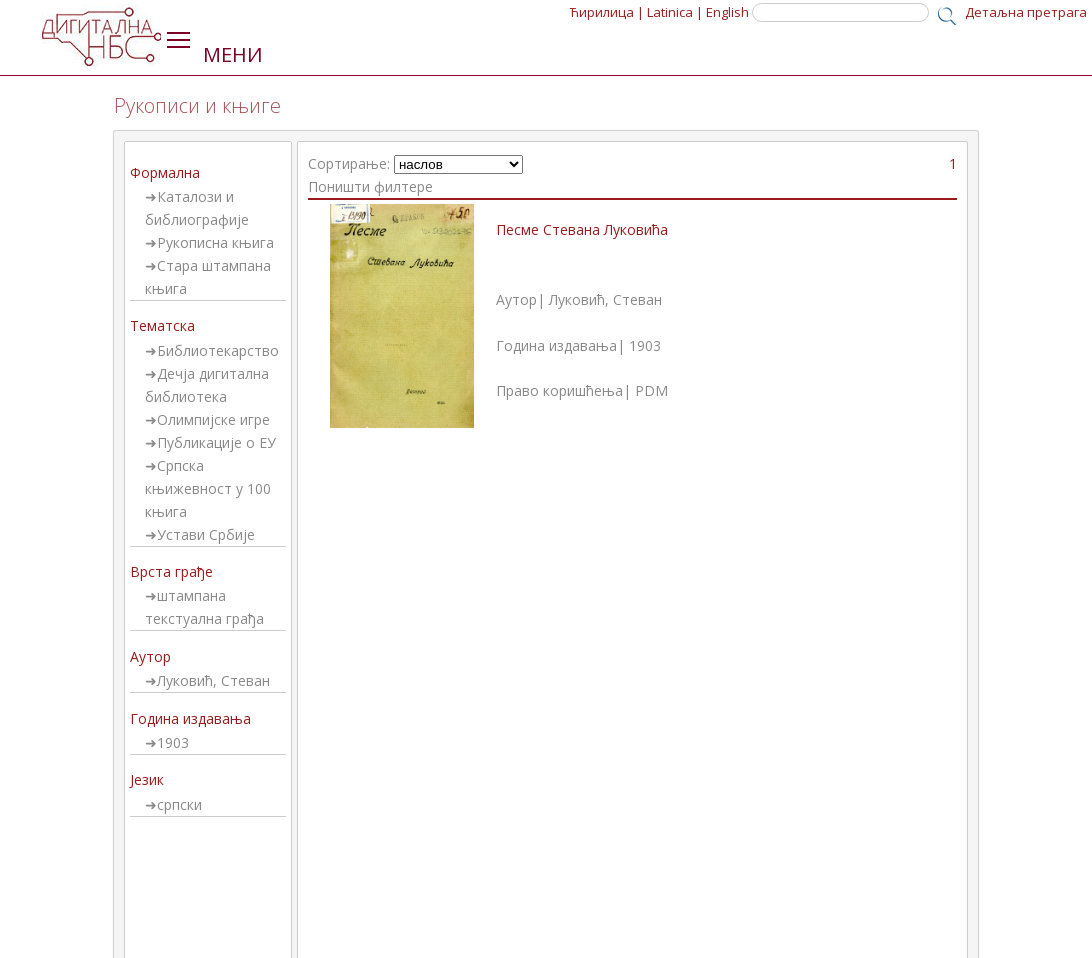 The image size is (1092, 958). I want to click on PDM, so click(651, 390).